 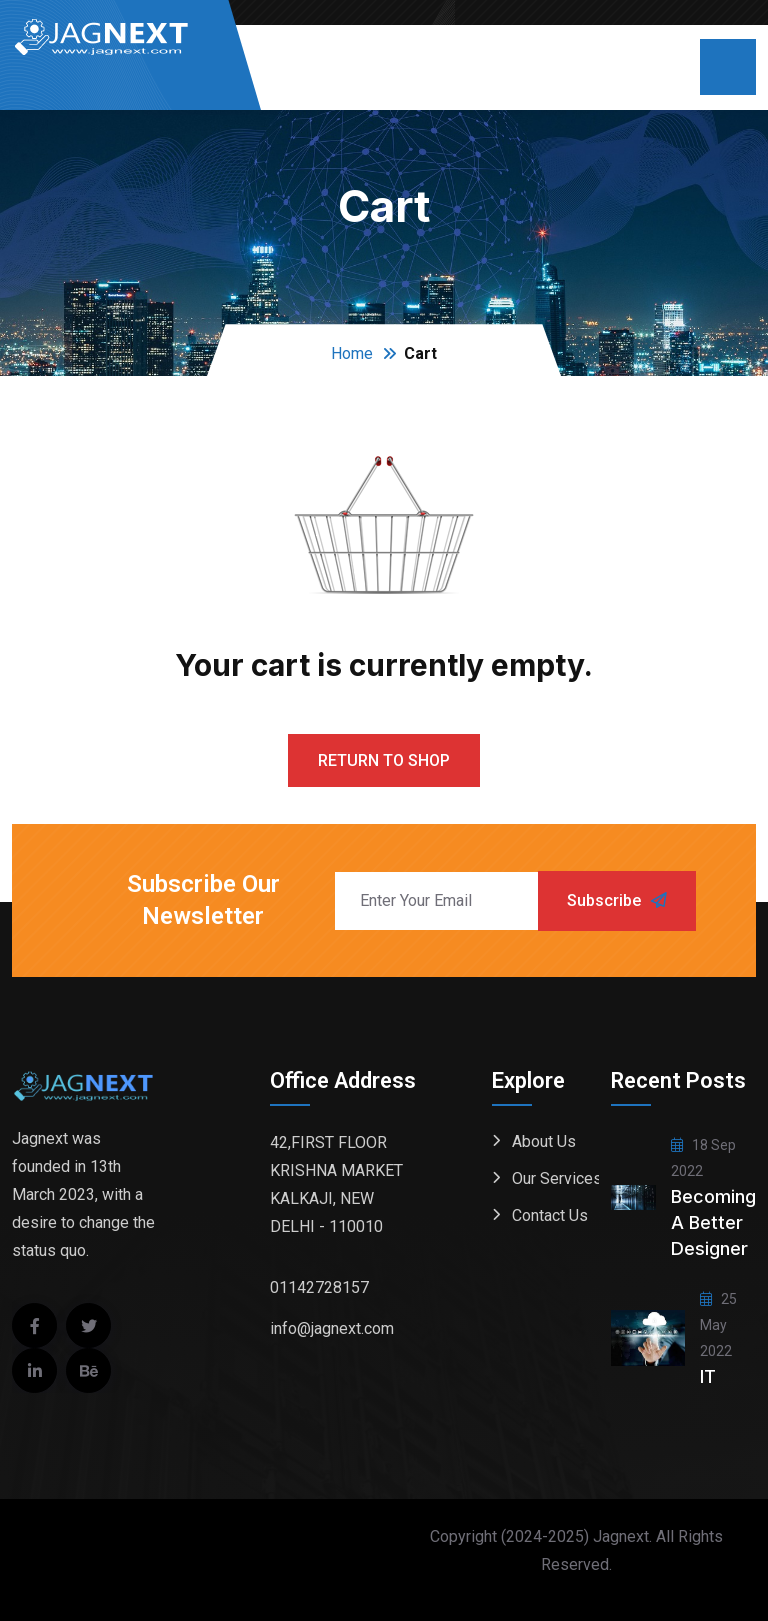 What do you see at coordinates (352, 353) in the screenshot?
I see `Home` at bounding box center [352, 353].